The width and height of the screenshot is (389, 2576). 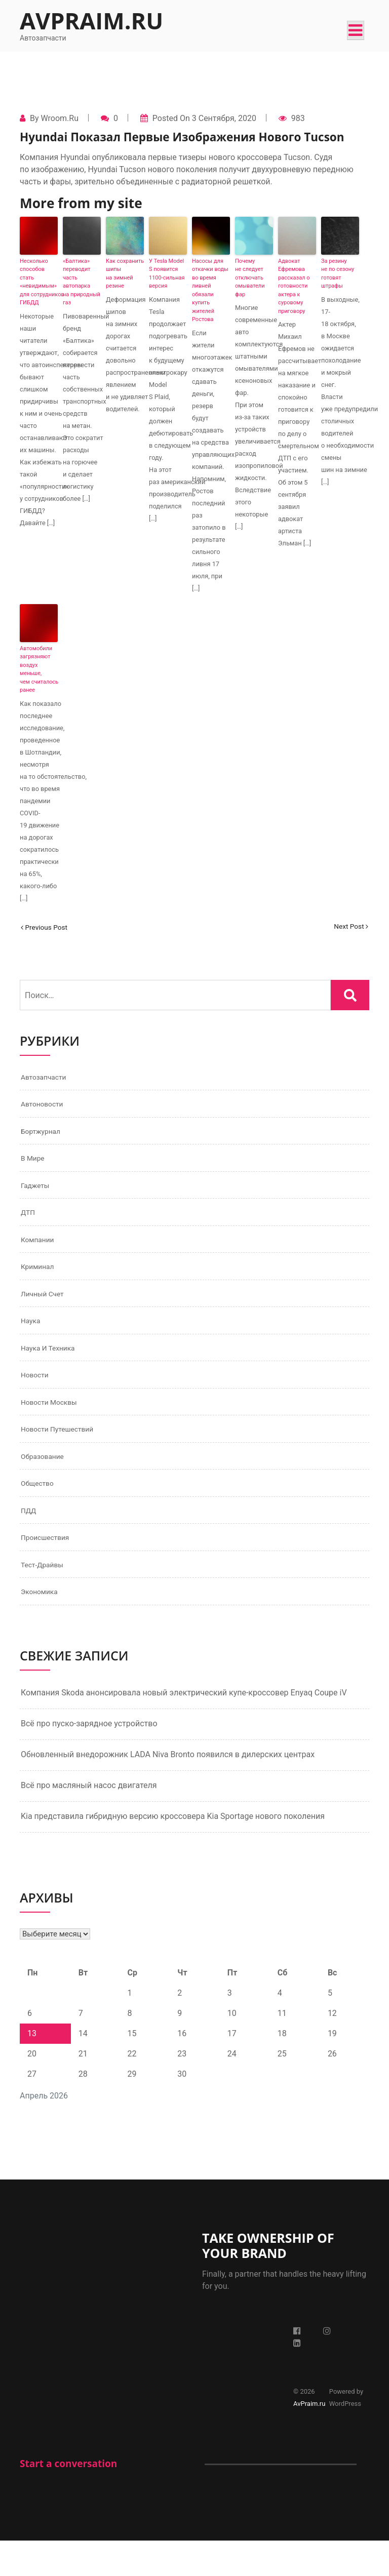 I want to click on За резину не по сезону готовят штрафы, so click(x=337, y=274).